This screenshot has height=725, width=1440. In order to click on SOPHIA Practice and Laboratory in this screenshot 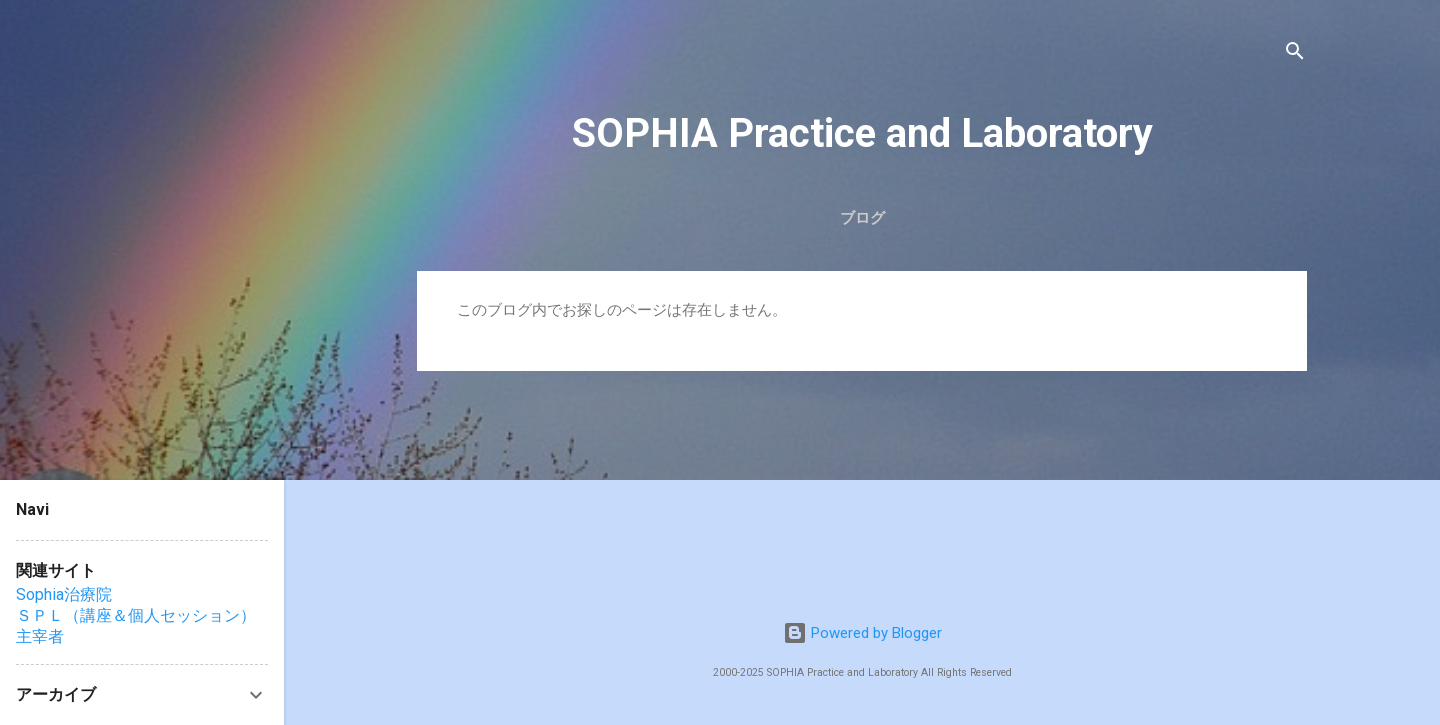, I will do `click(862, 133)`.